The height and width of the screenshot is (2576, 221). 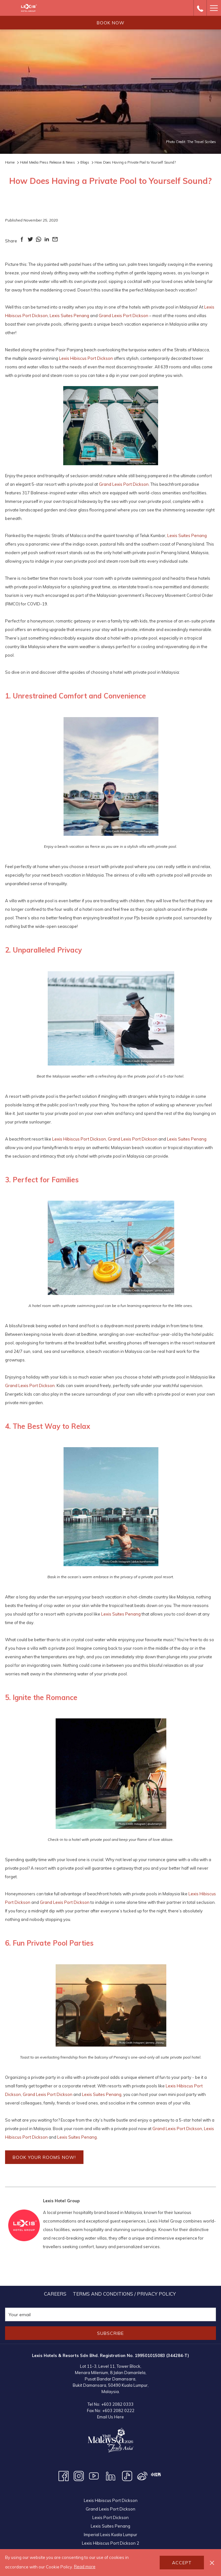 I want to click on Accept [button], so click(x=182, y=2563).